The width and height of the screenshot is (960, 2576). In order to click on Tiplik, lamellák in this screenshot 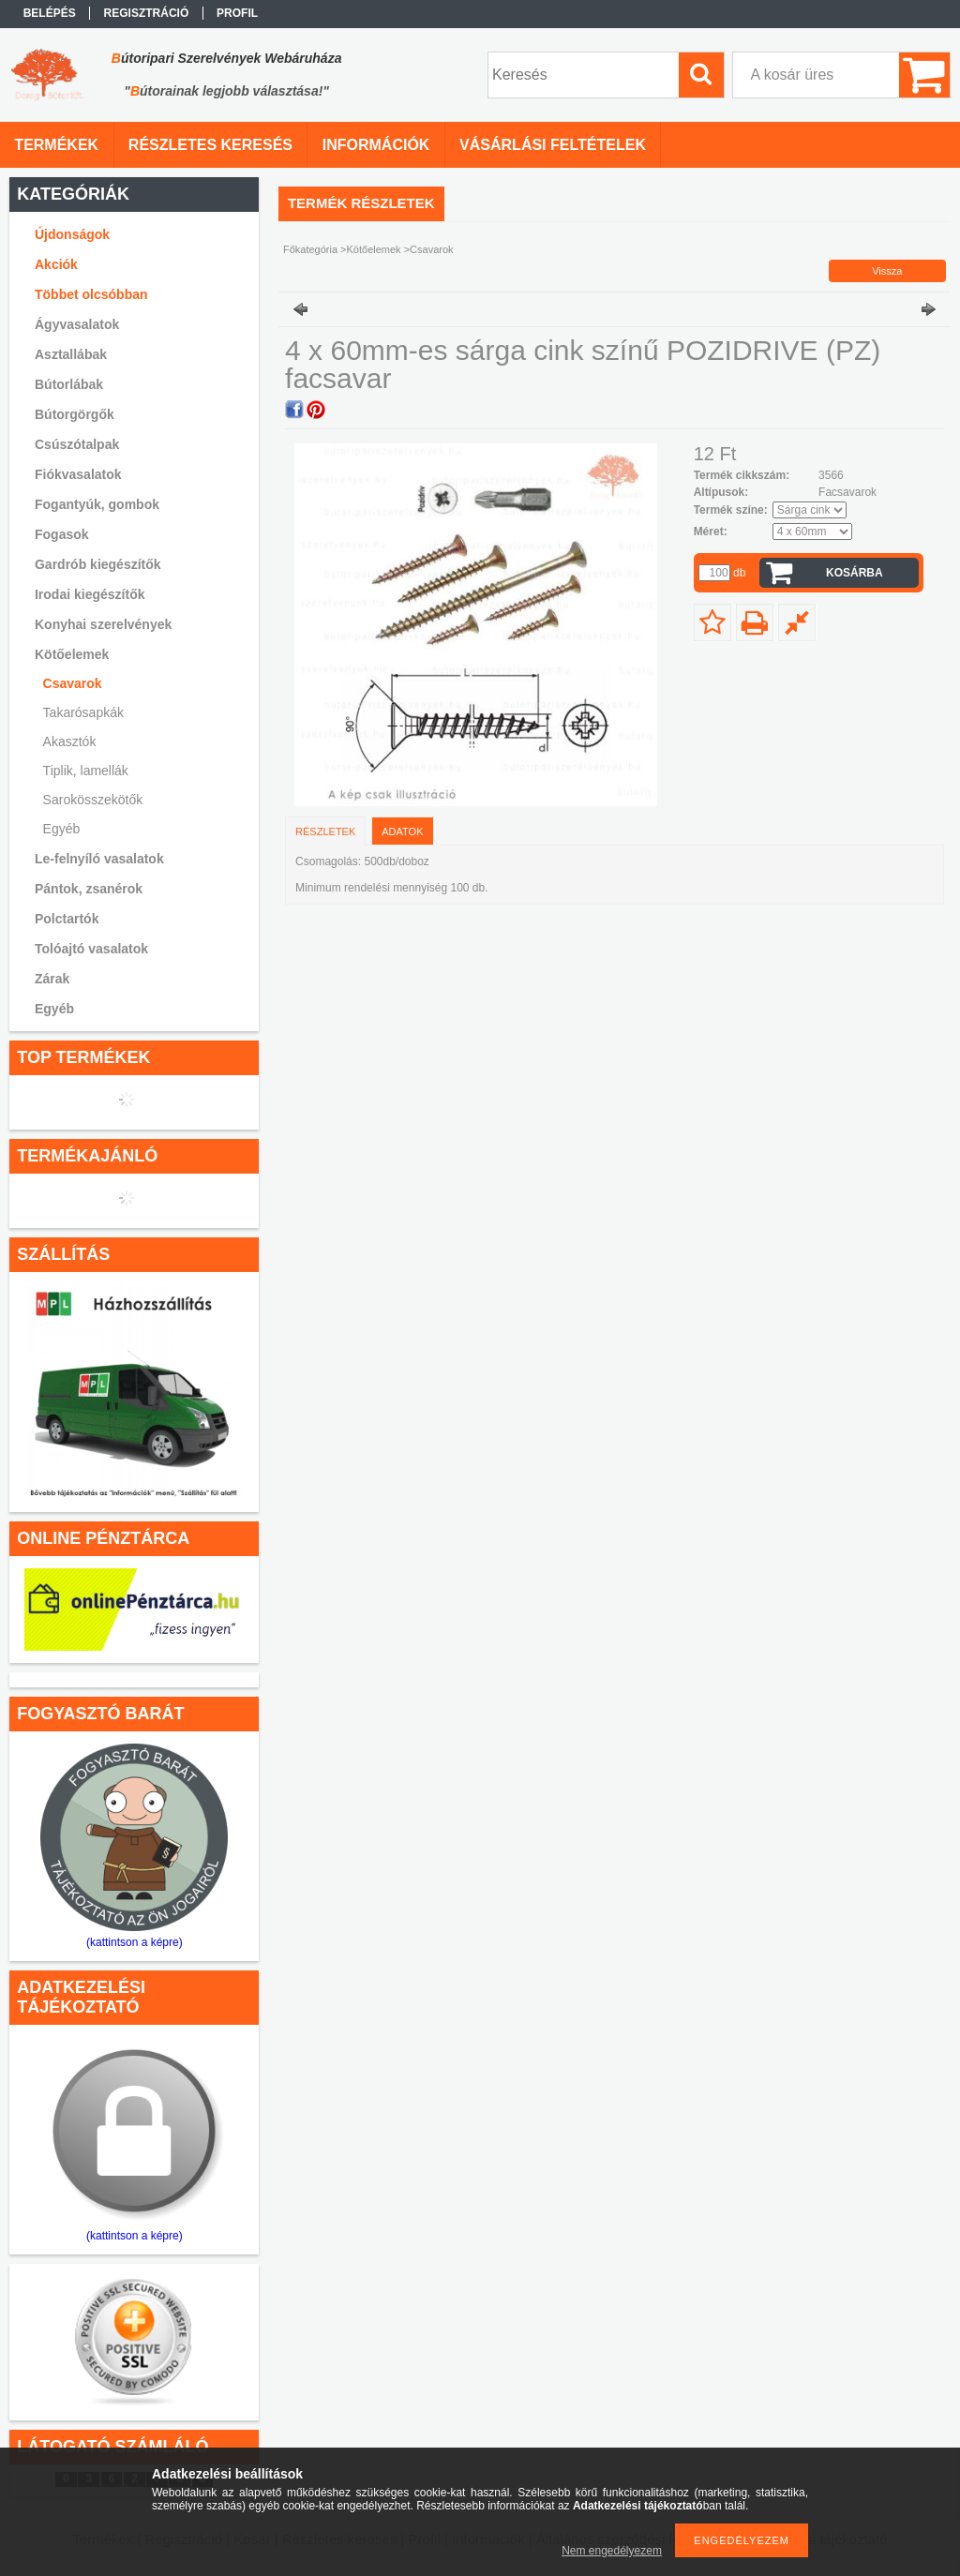, I will do `click(85, 770)`.